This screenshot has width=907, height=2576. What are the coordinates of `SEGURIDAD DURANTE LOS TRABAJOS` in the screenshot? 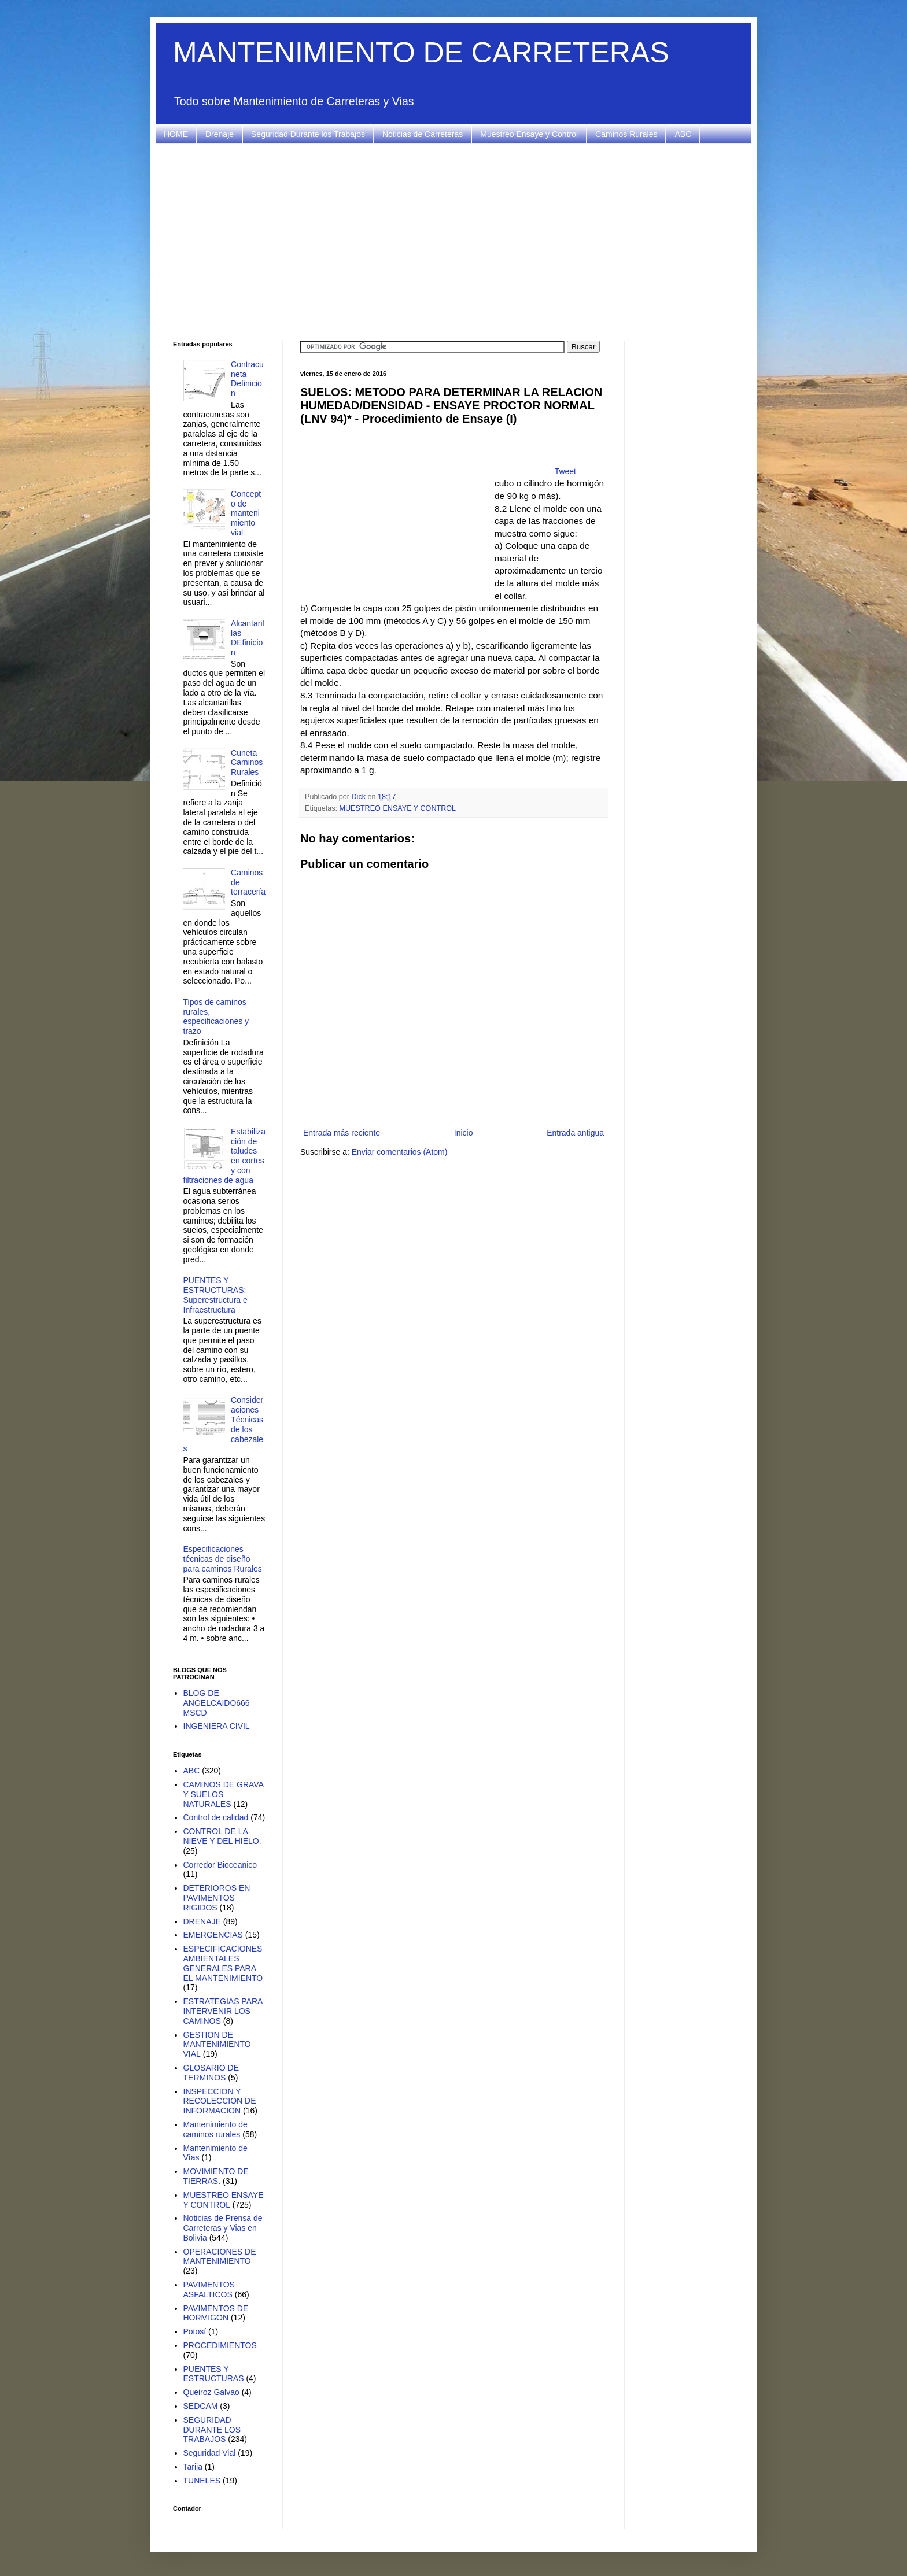 It's located at (212, 2429).